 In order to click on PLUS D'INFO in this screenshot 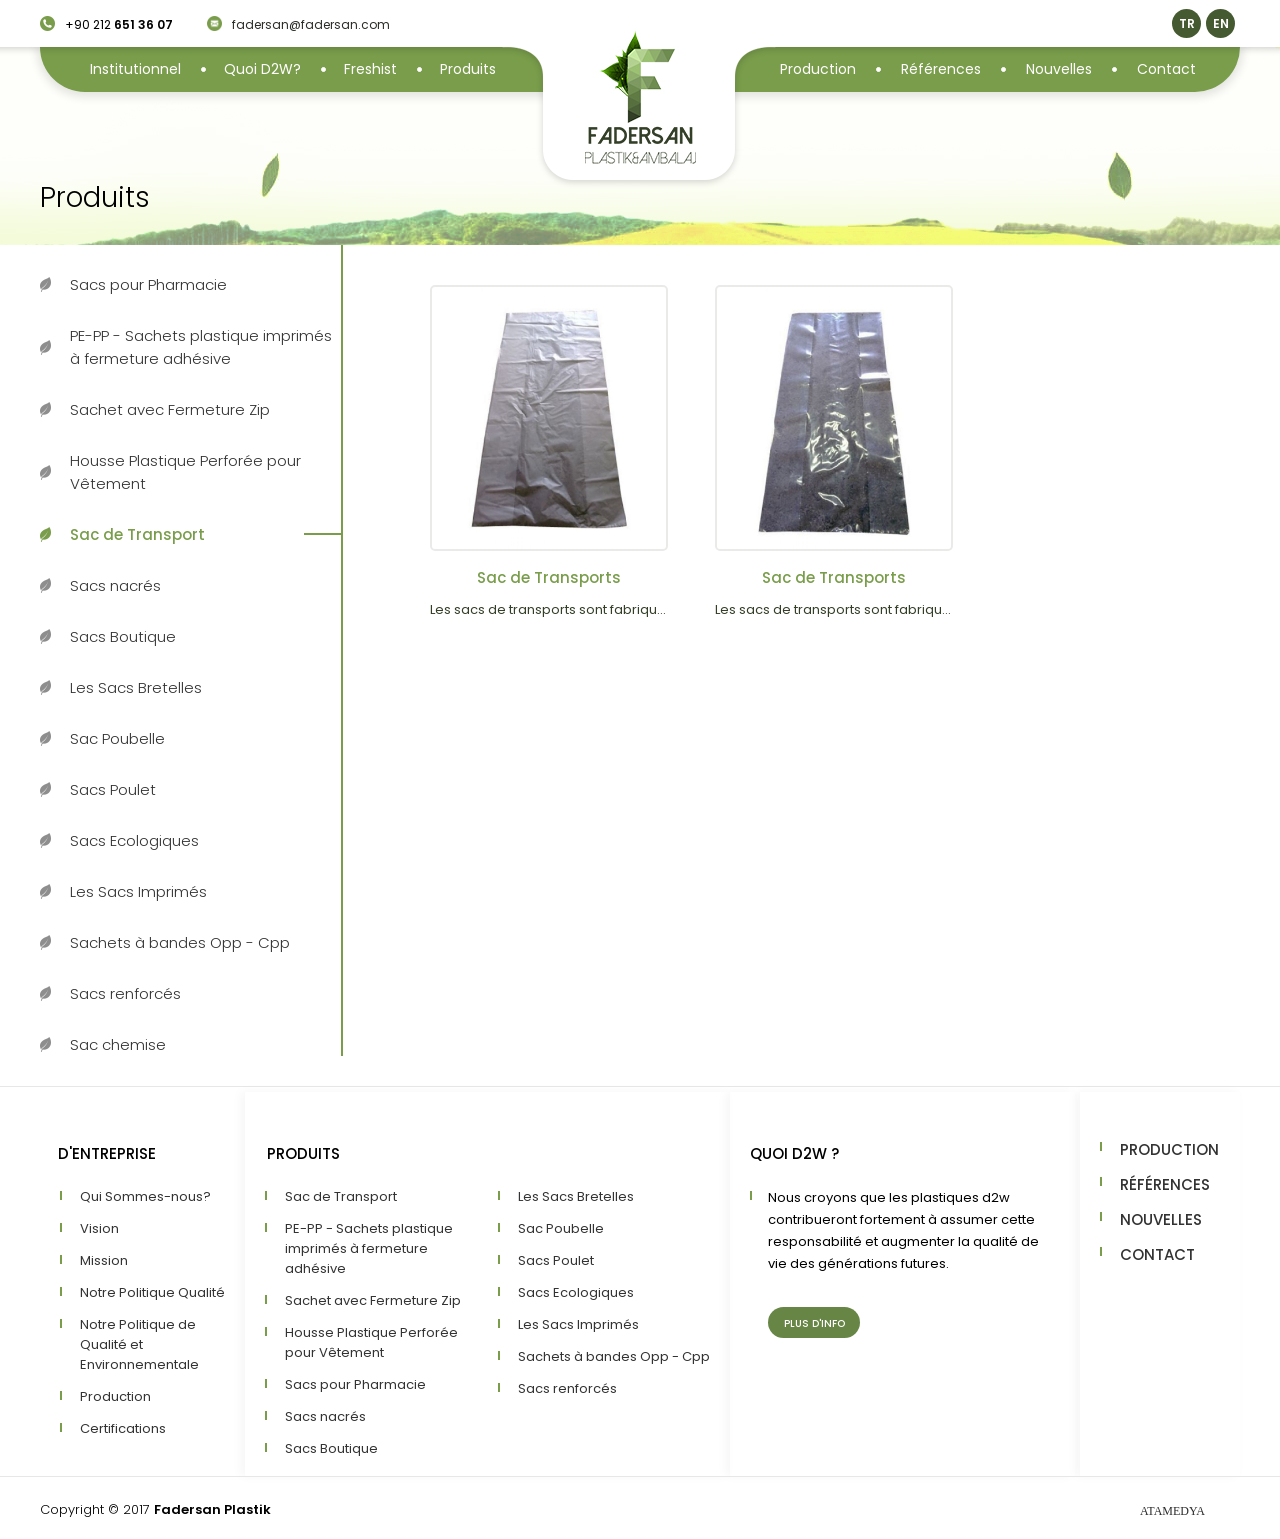, I will do `click(814, 1323)`.